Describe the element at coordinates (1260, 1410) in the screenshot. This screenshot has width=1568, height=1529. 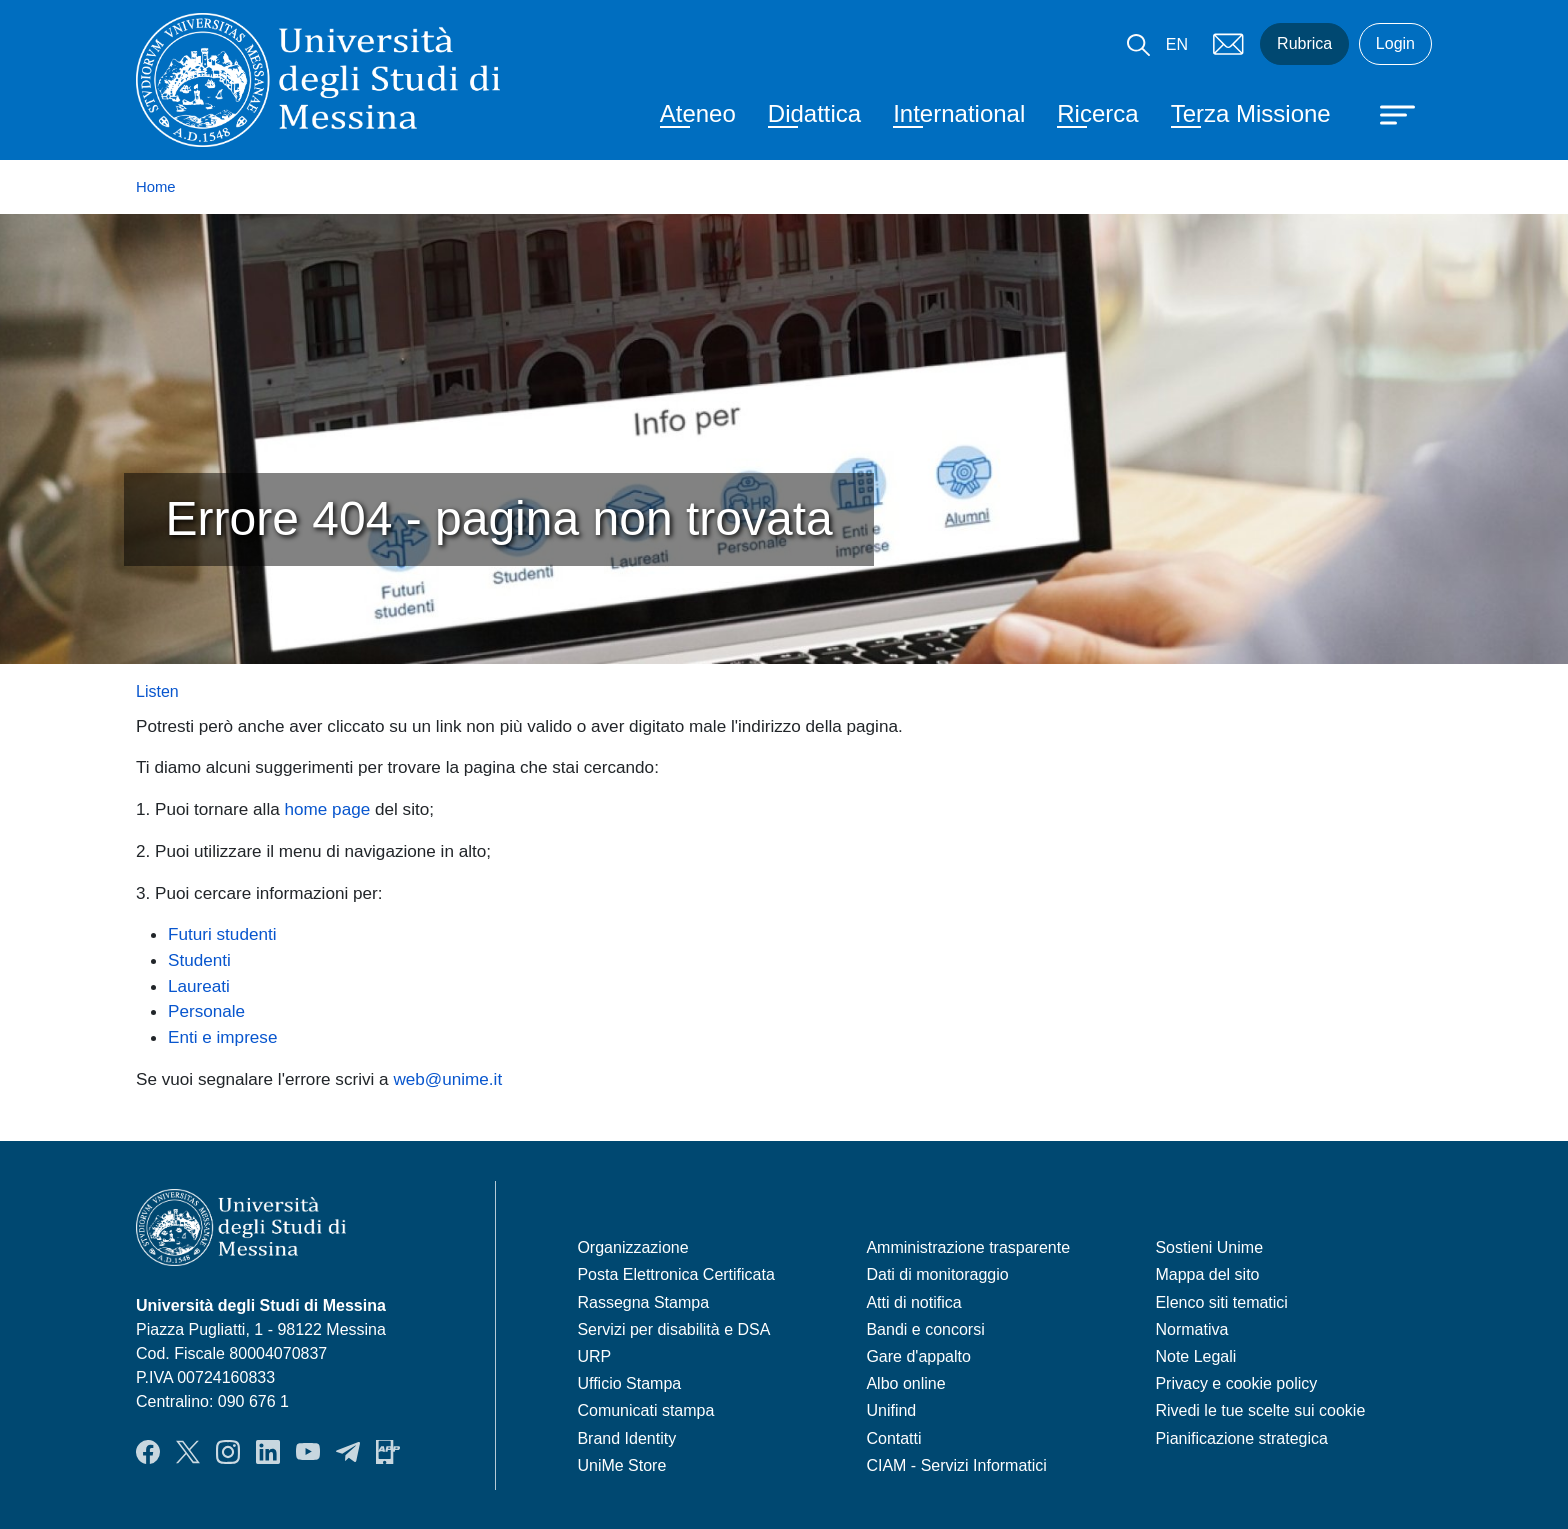
I see `Rivedi le tue scelte sui cookie` at that location.